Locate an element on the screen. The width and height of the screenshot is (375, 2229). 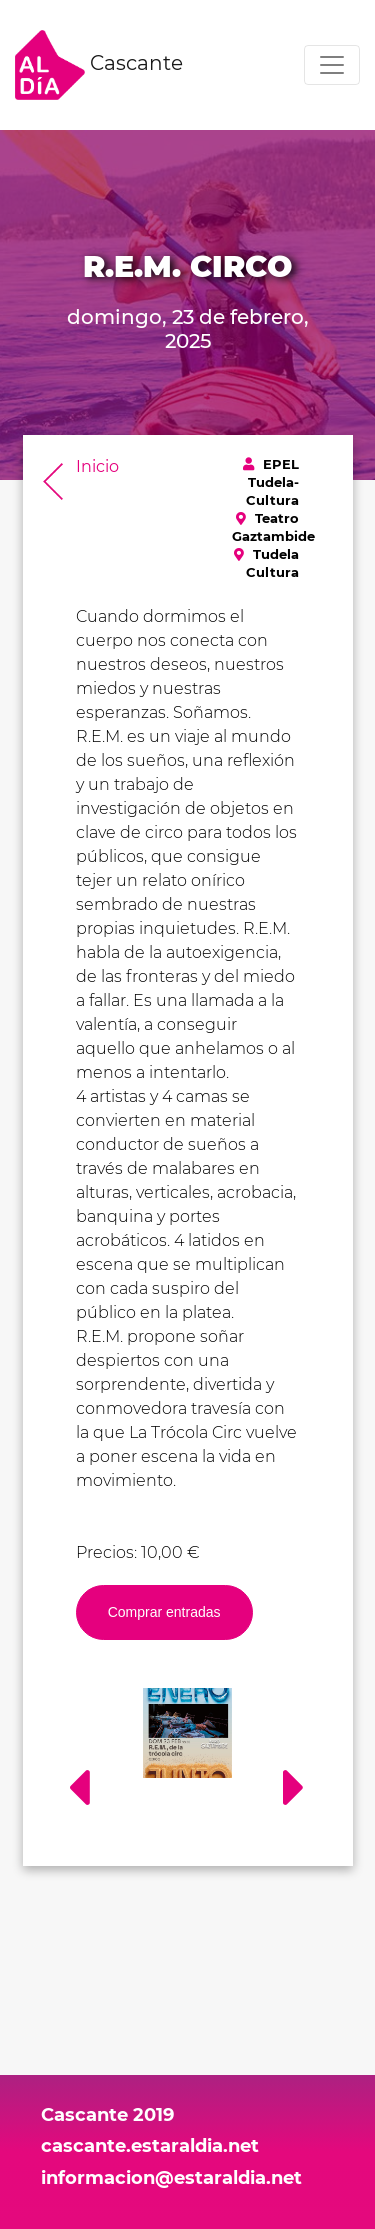
[Toggle navigation] is located at coordinates (332, 65).